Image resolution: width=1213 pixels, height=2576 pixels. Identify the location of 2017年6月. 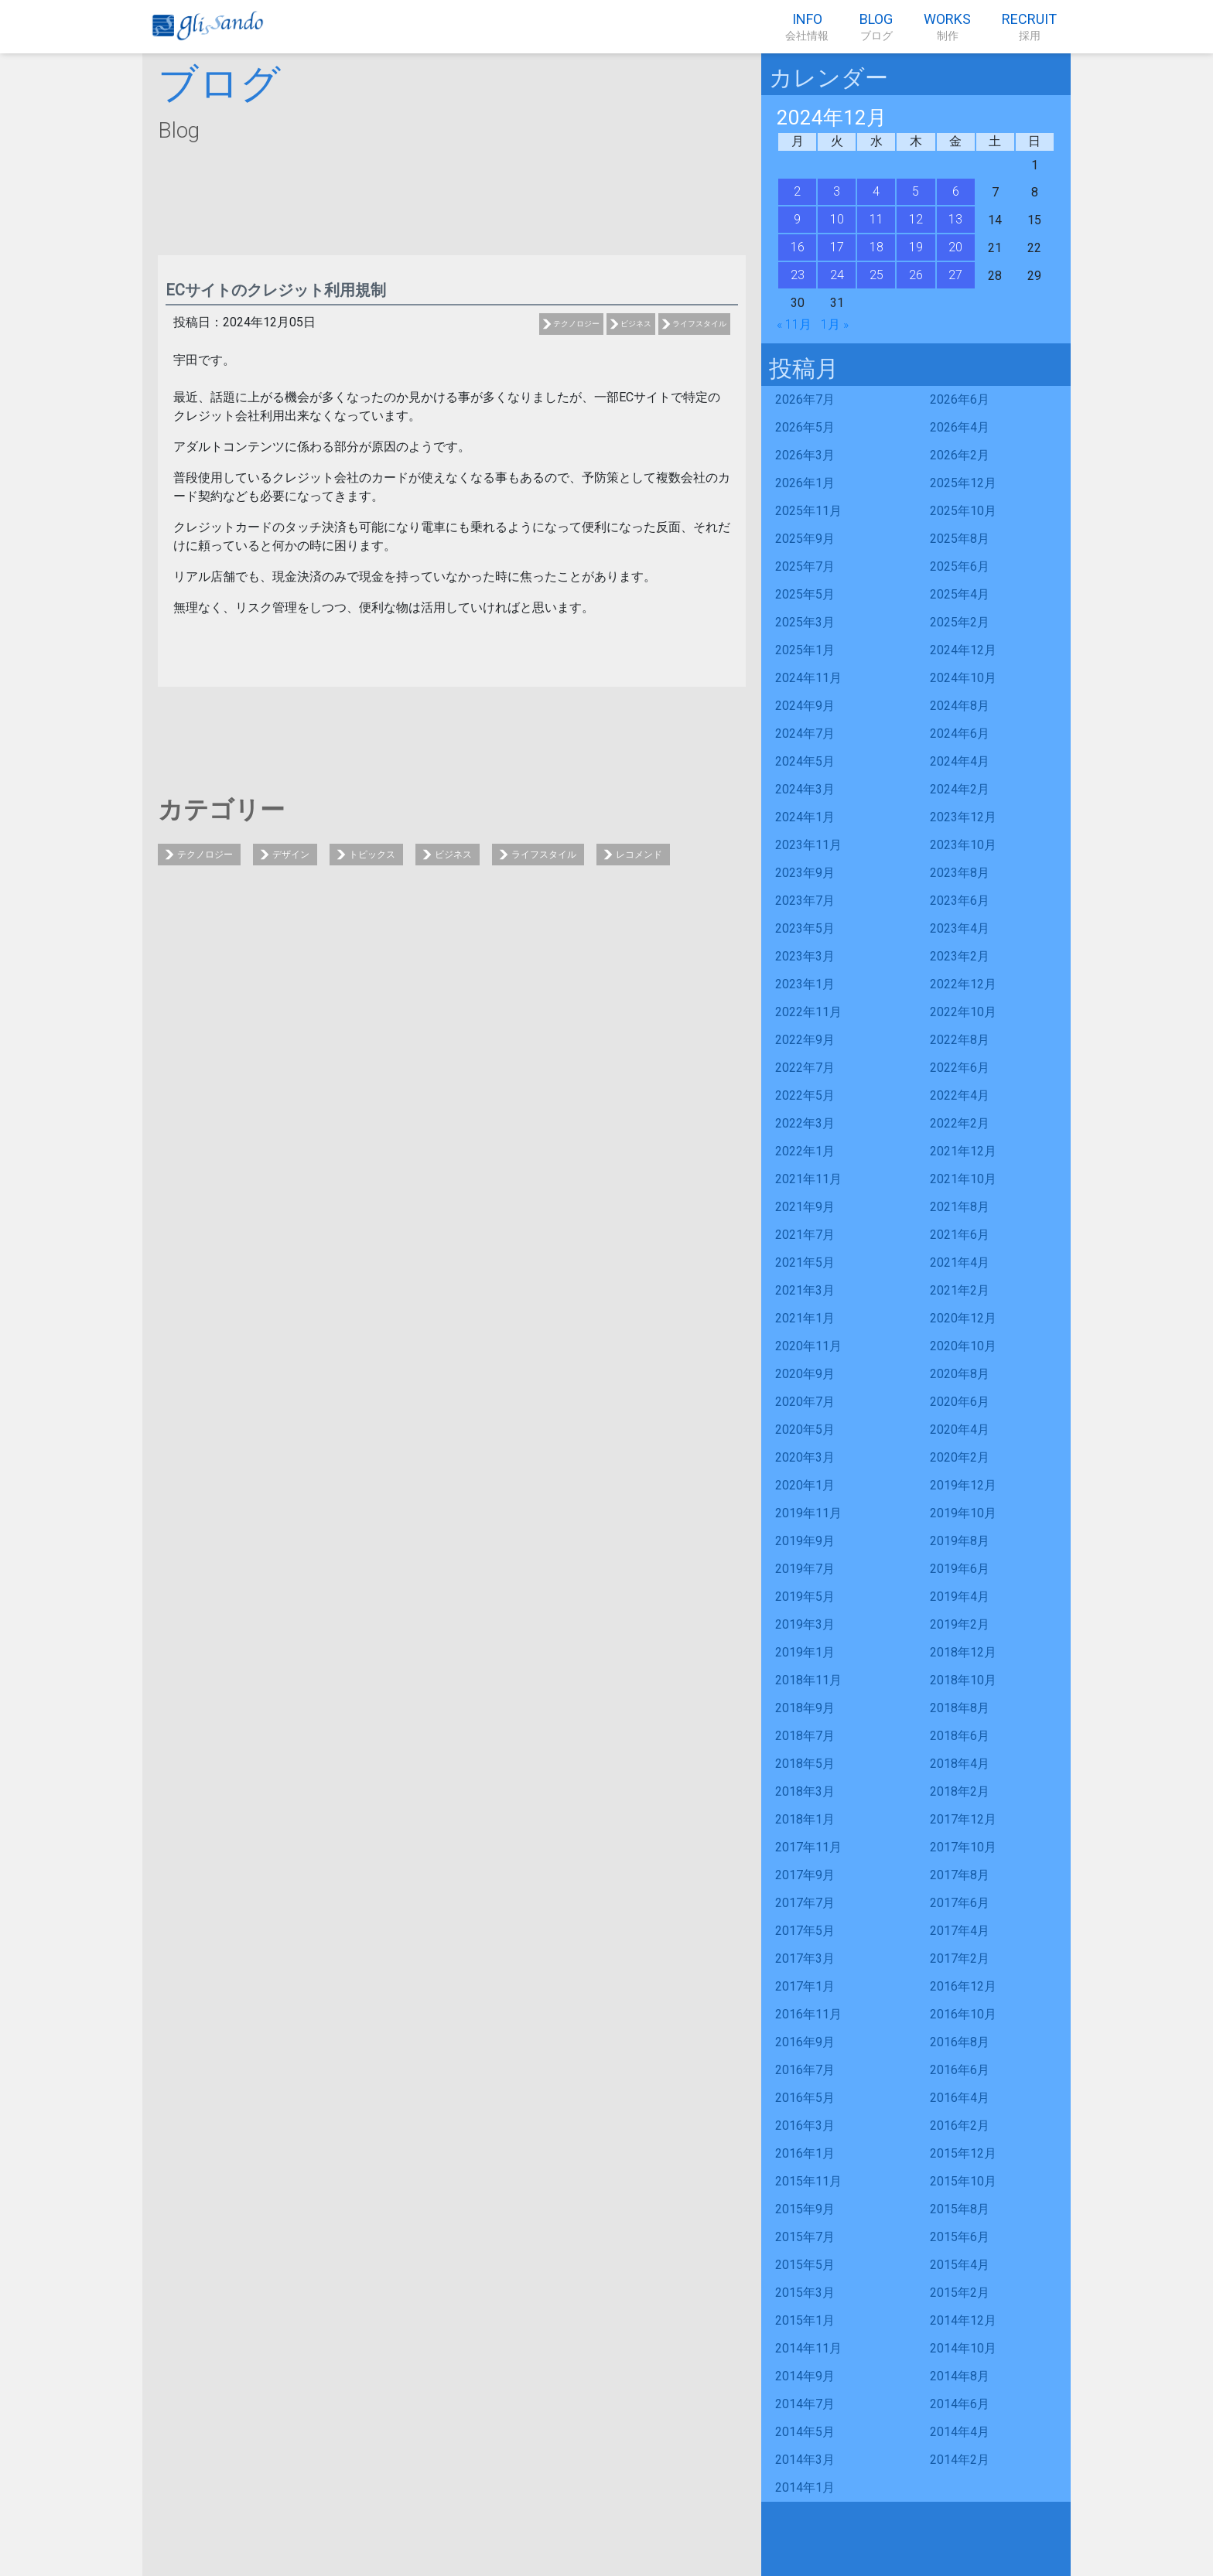
(959, 1902).